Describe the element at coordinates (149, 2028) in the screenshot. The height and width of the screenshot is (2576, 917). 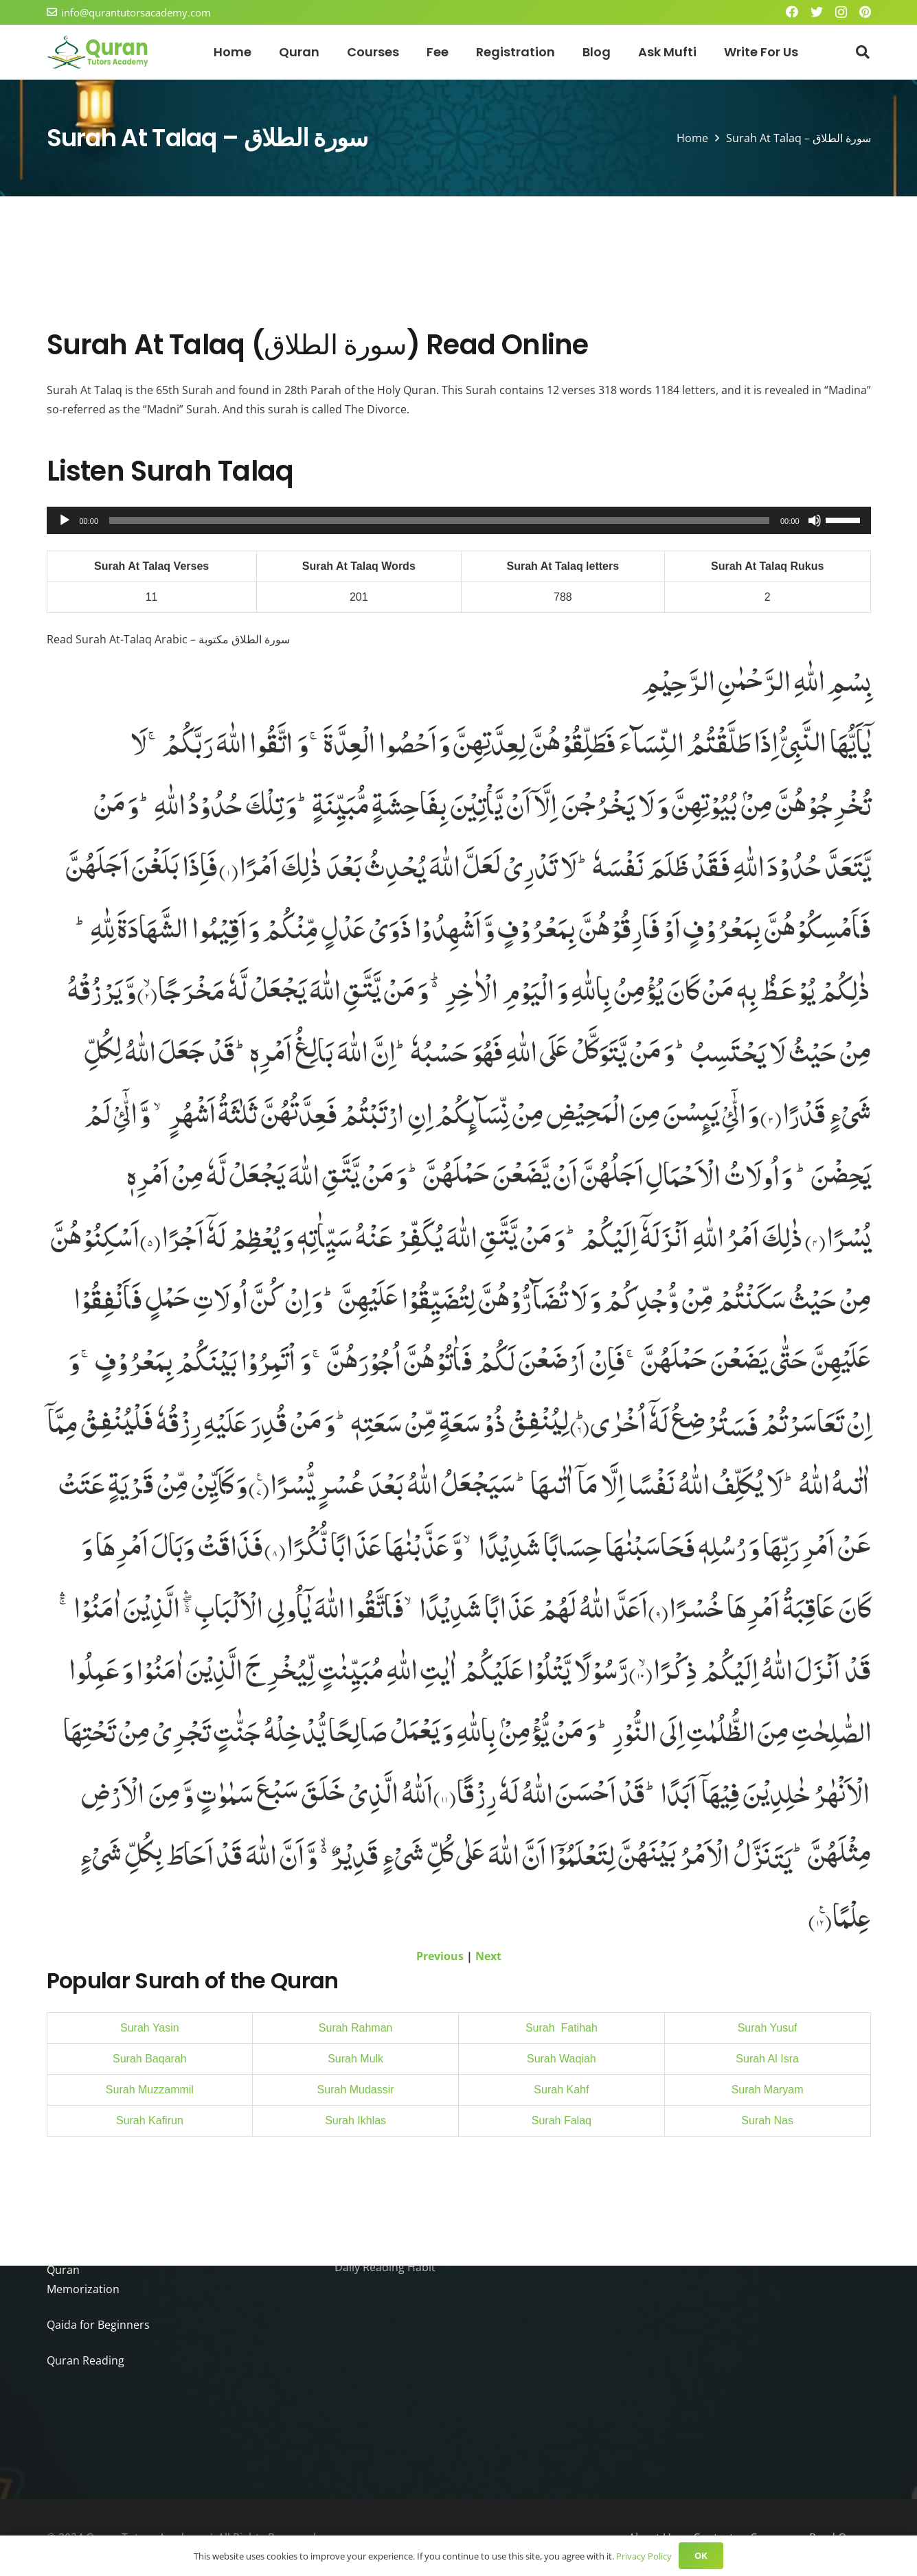
I see `Surah Yasin` at that location.